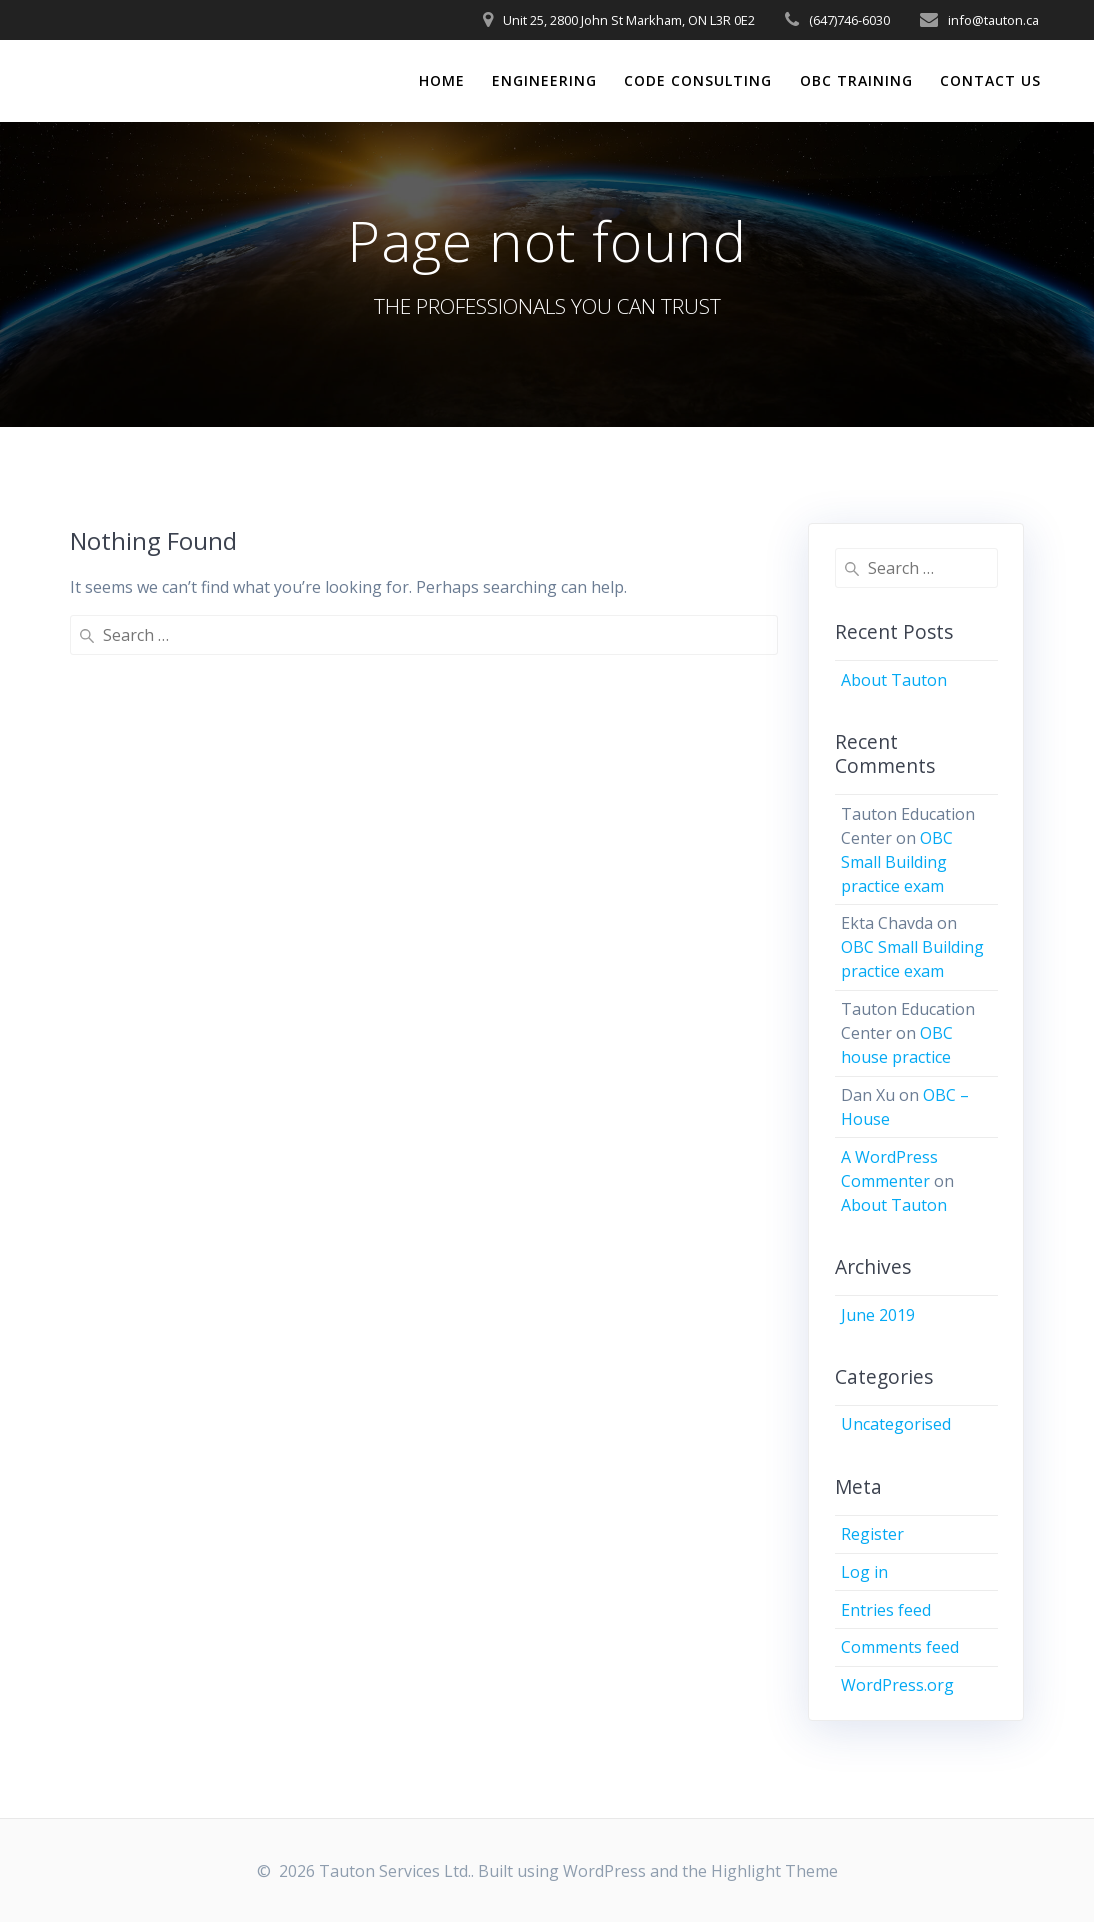 The width and height of the screenshot is (1094, 1922). What do you see at coordinates (698, 80) in the screenshot?
I see `CODE CONSULTING` at bounding box center [698, 80].